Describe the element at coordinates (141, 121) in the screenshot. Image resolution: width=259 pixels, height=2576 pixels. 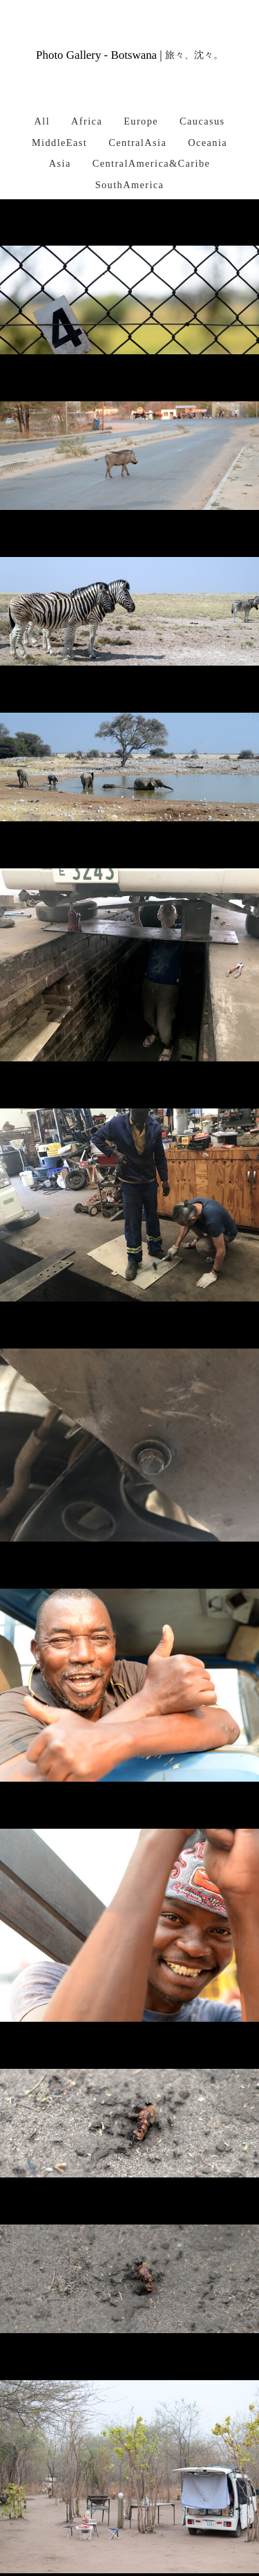
I see `Europe` at that location.